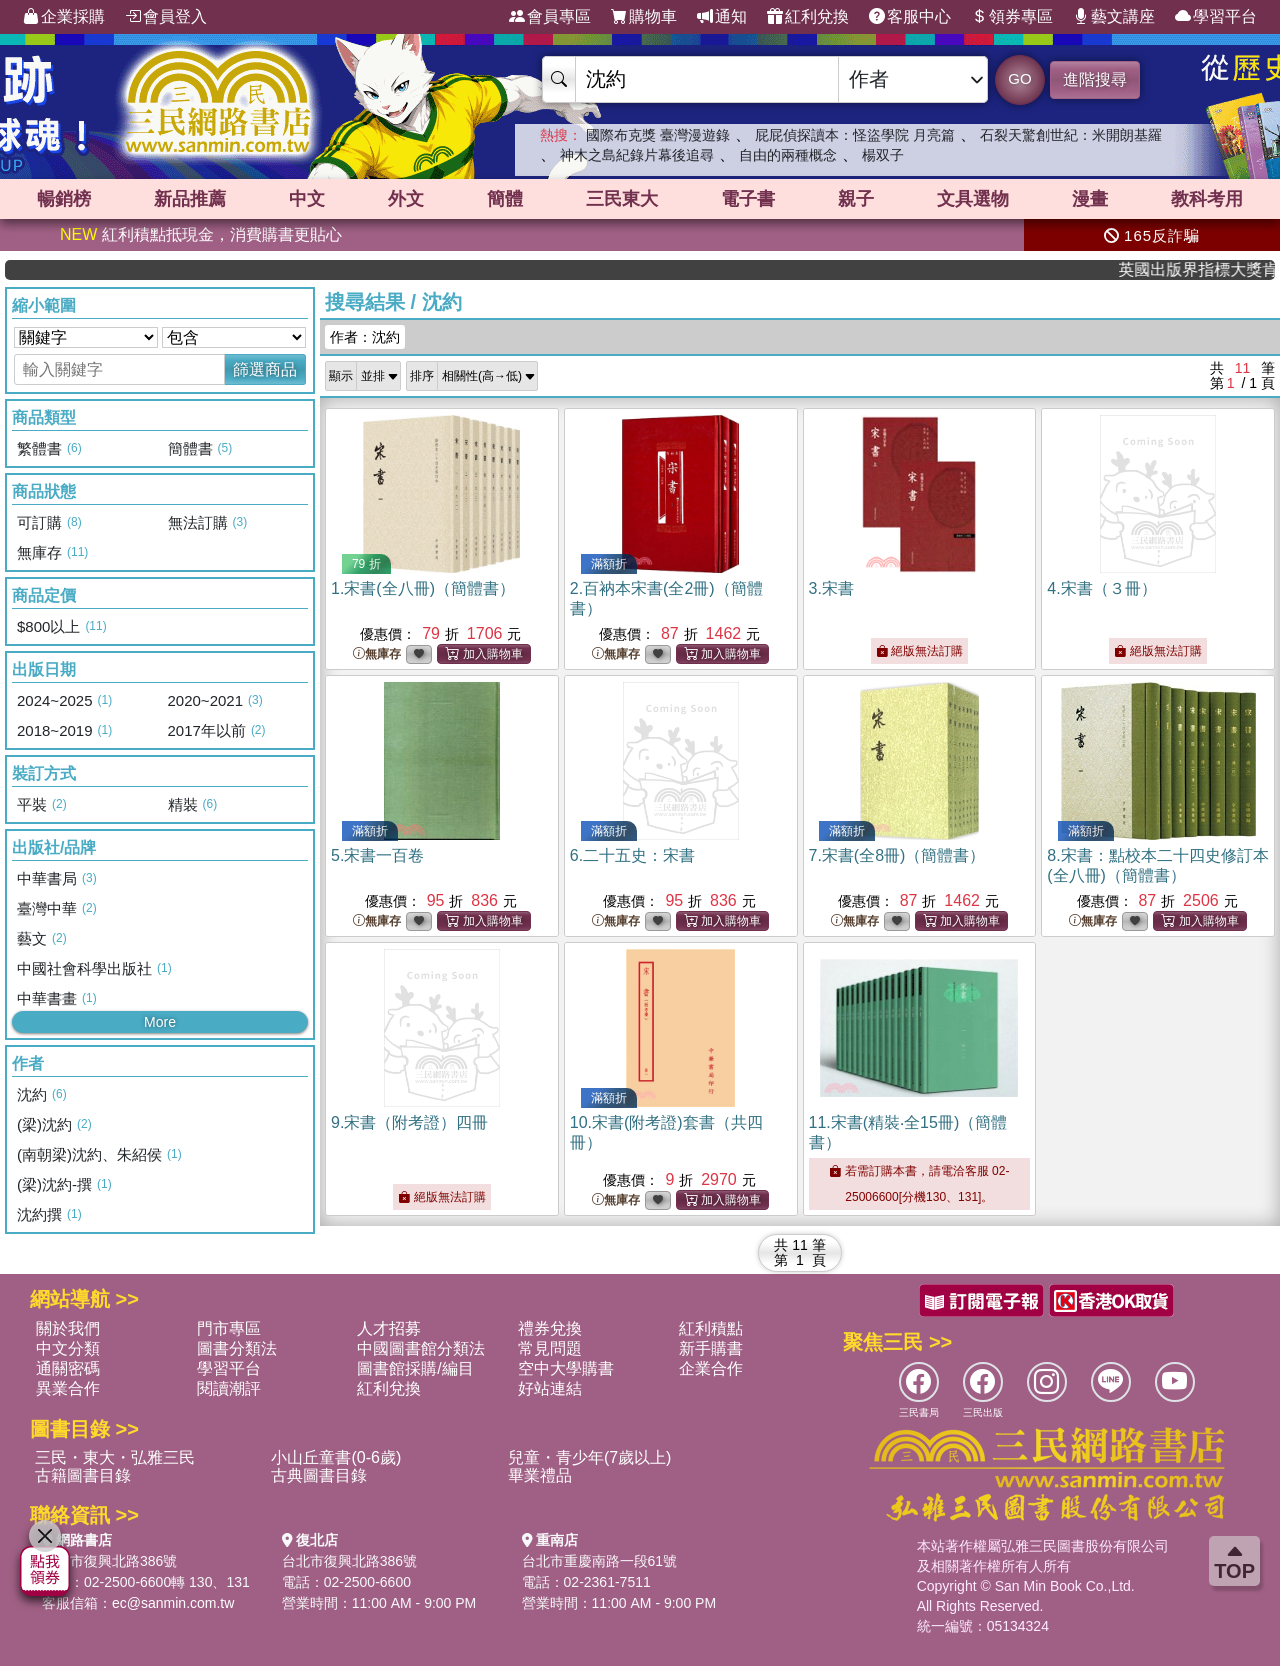  I want to click on 常見問題, so click(550, 1348).